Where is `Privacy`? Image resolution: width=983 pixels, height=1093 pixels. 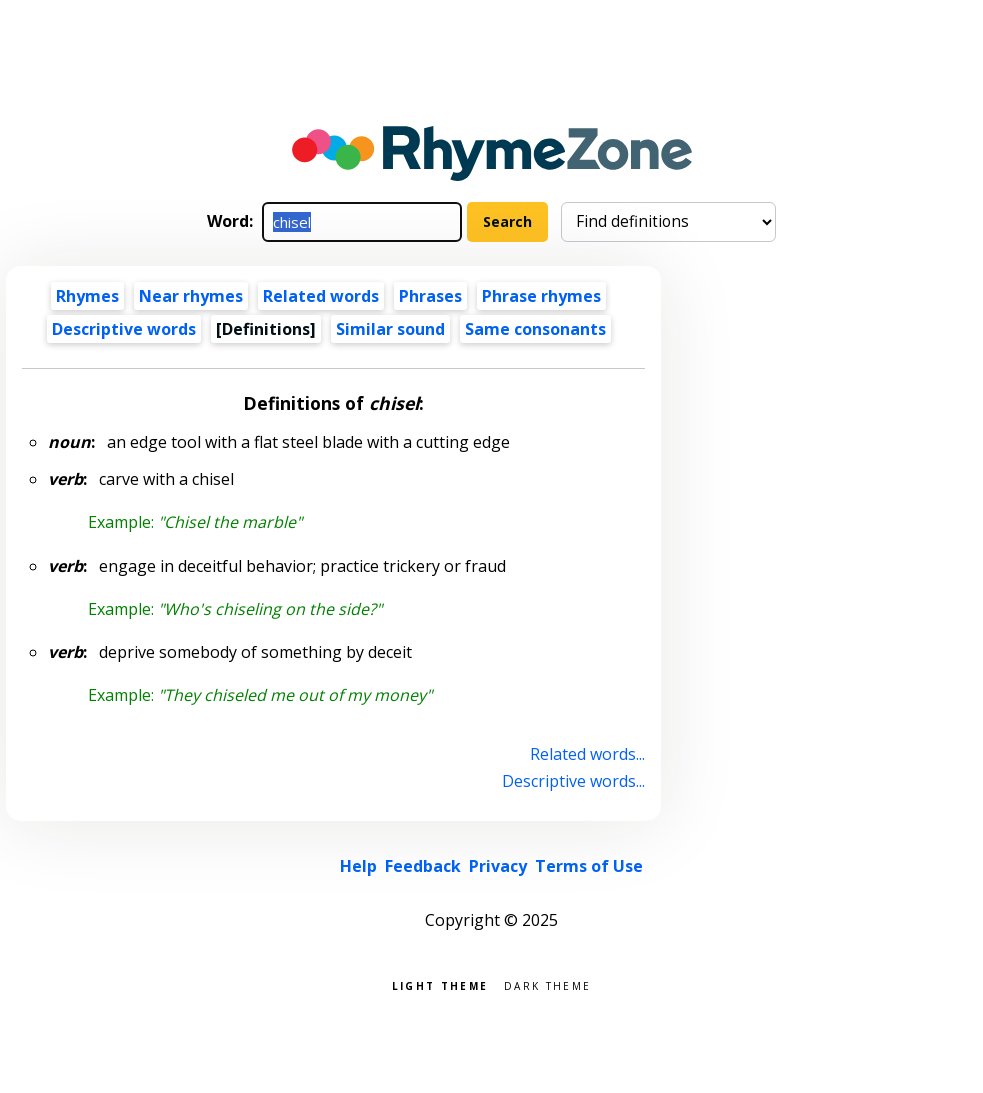 Privacy is located at coordinates (498, 866).